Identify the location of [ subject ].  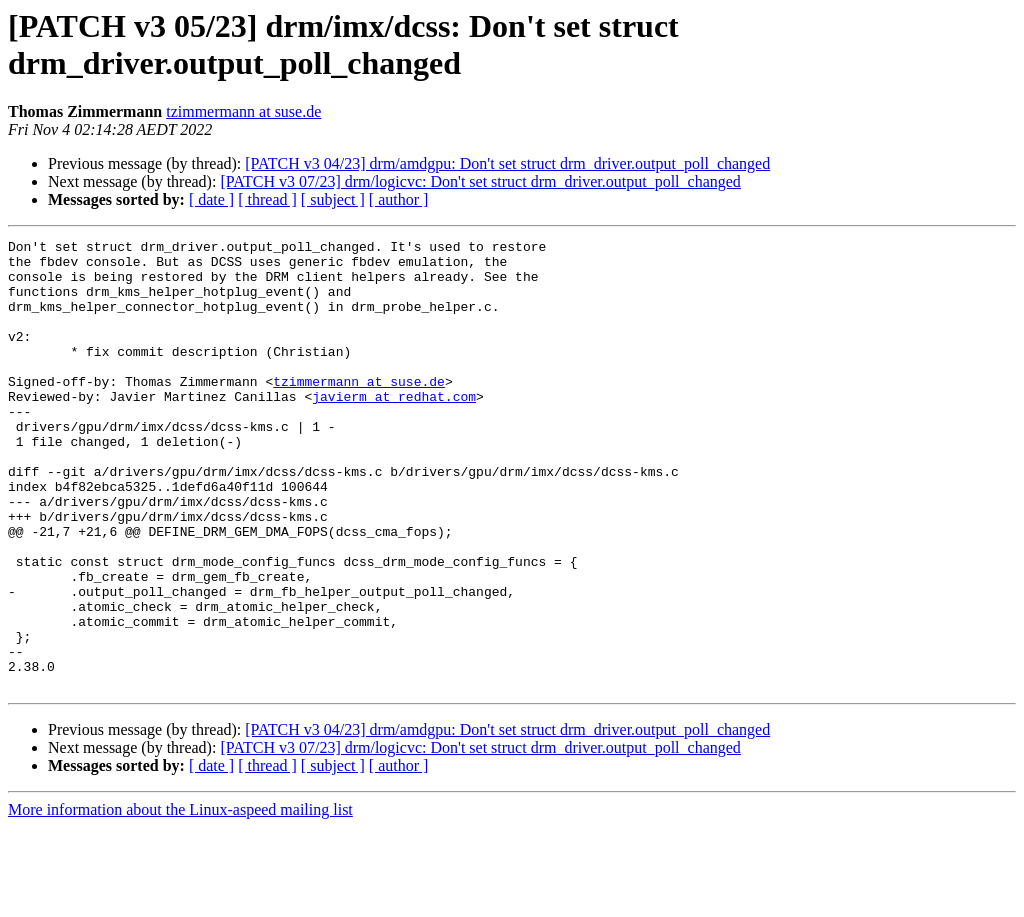
(333, 199).